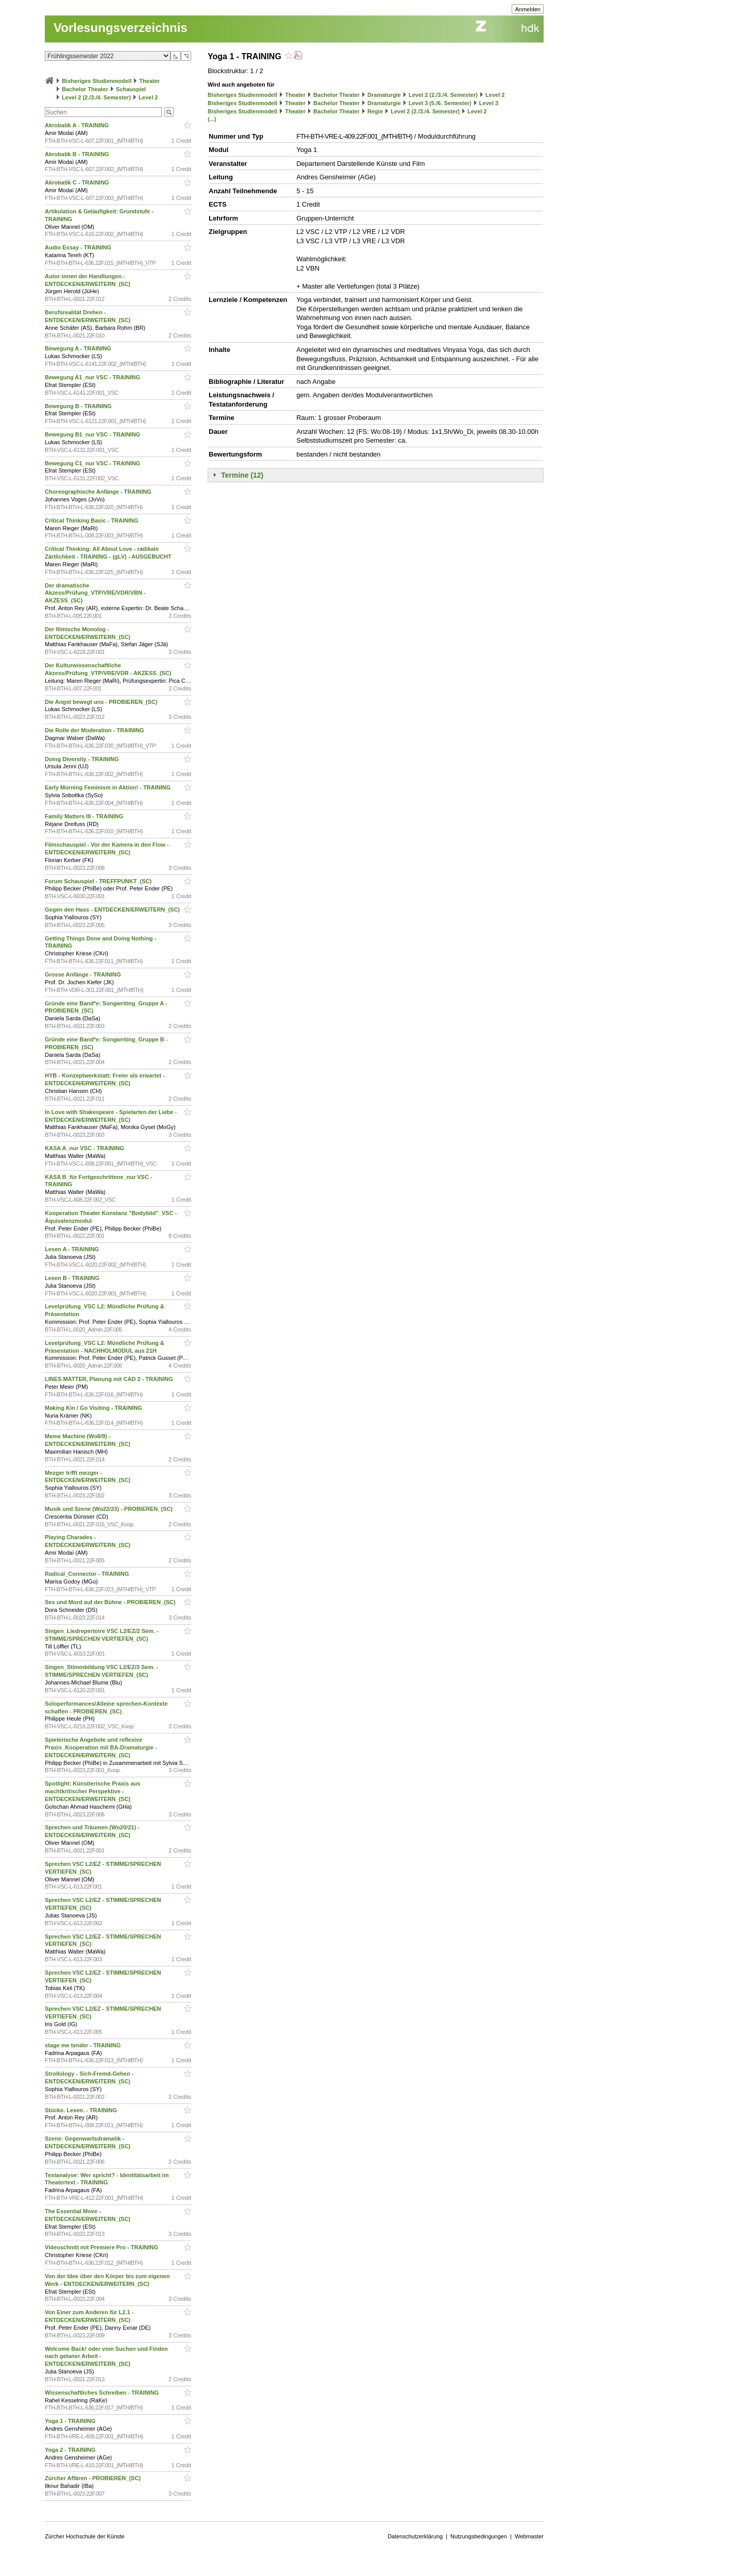 The width and height of the screenshot is (742, 2576). Describe the element at coordinates (478, 2536) in the screenshot. I see `Nutzungsbedingungen` at that location.